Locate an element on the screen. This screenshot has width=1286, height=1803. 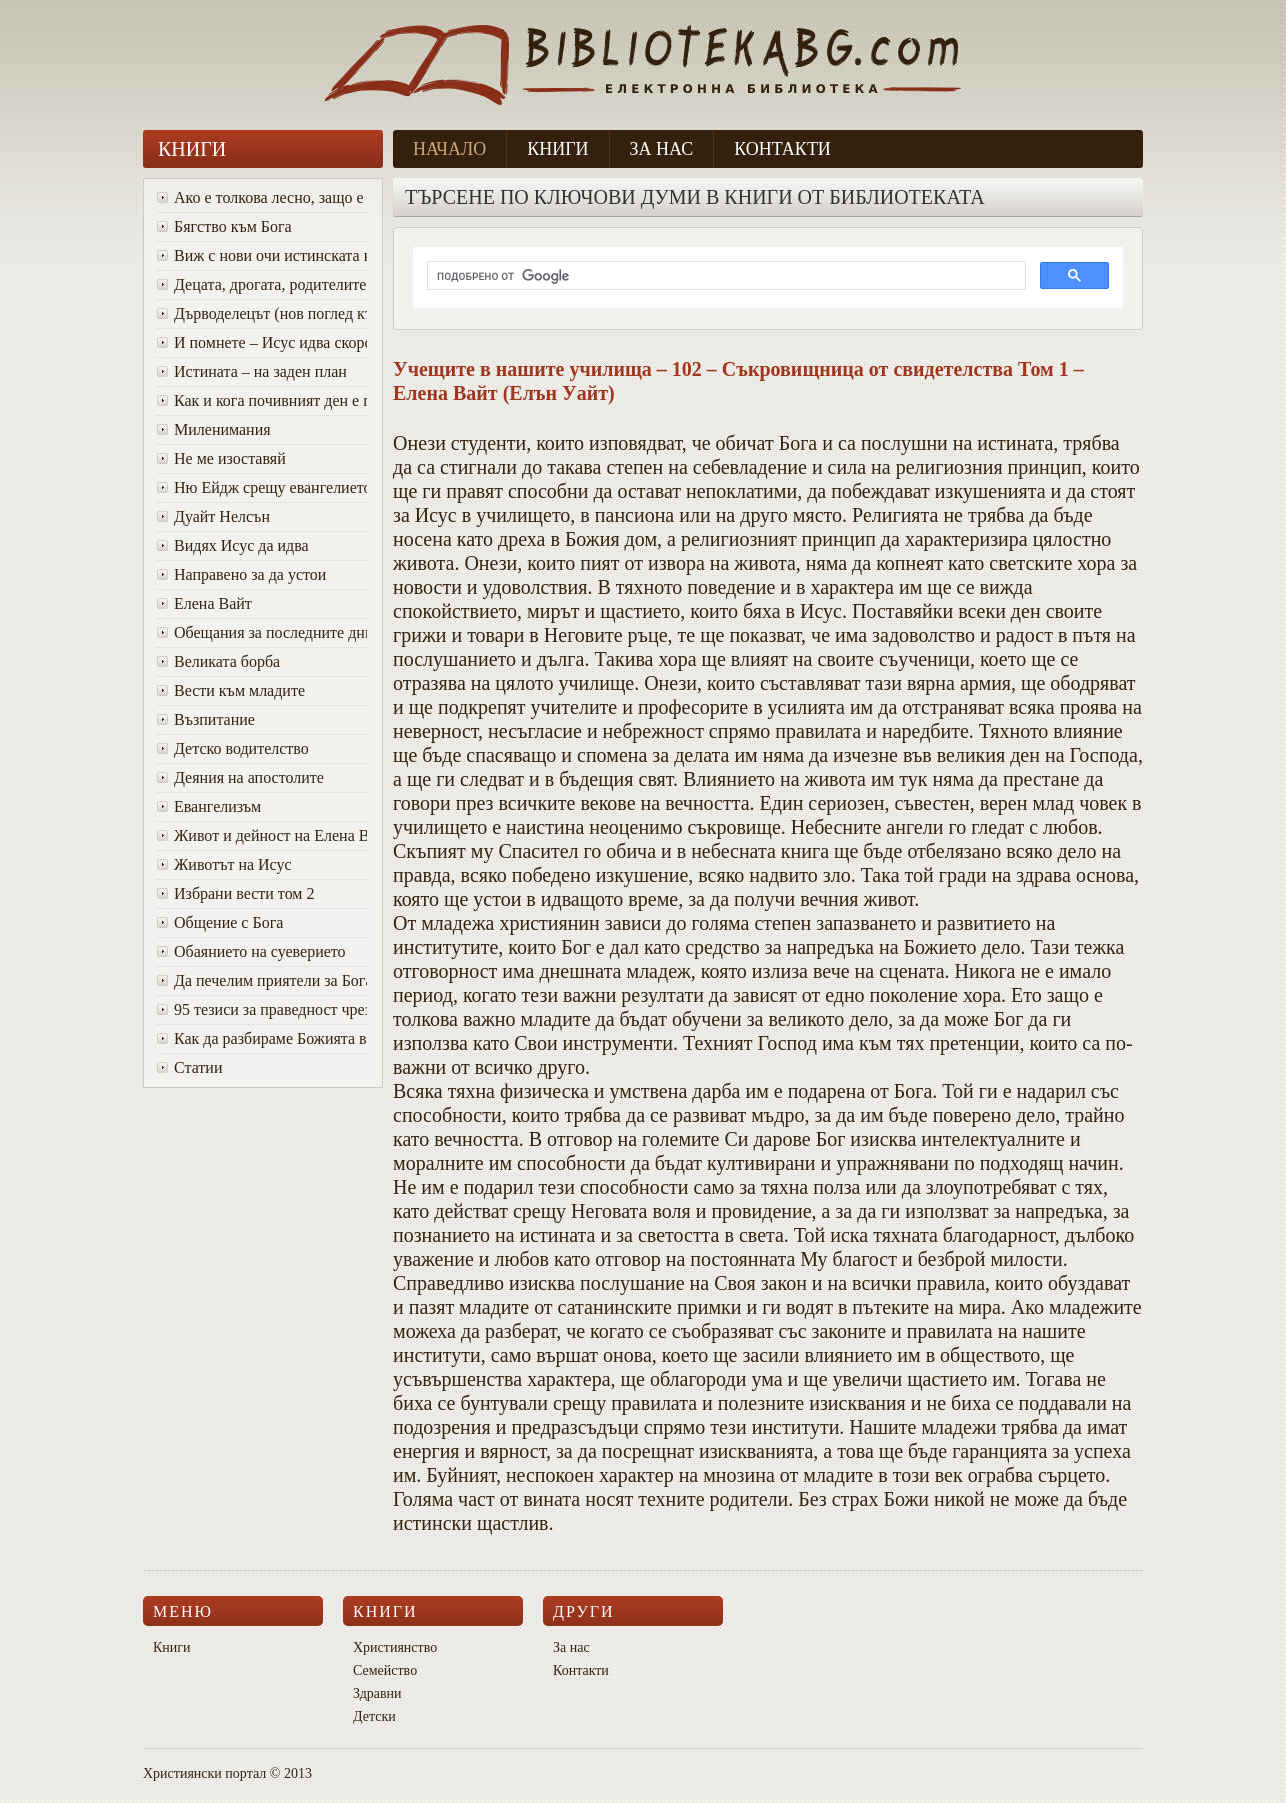
Детски is located at coordinates (374, 1716).